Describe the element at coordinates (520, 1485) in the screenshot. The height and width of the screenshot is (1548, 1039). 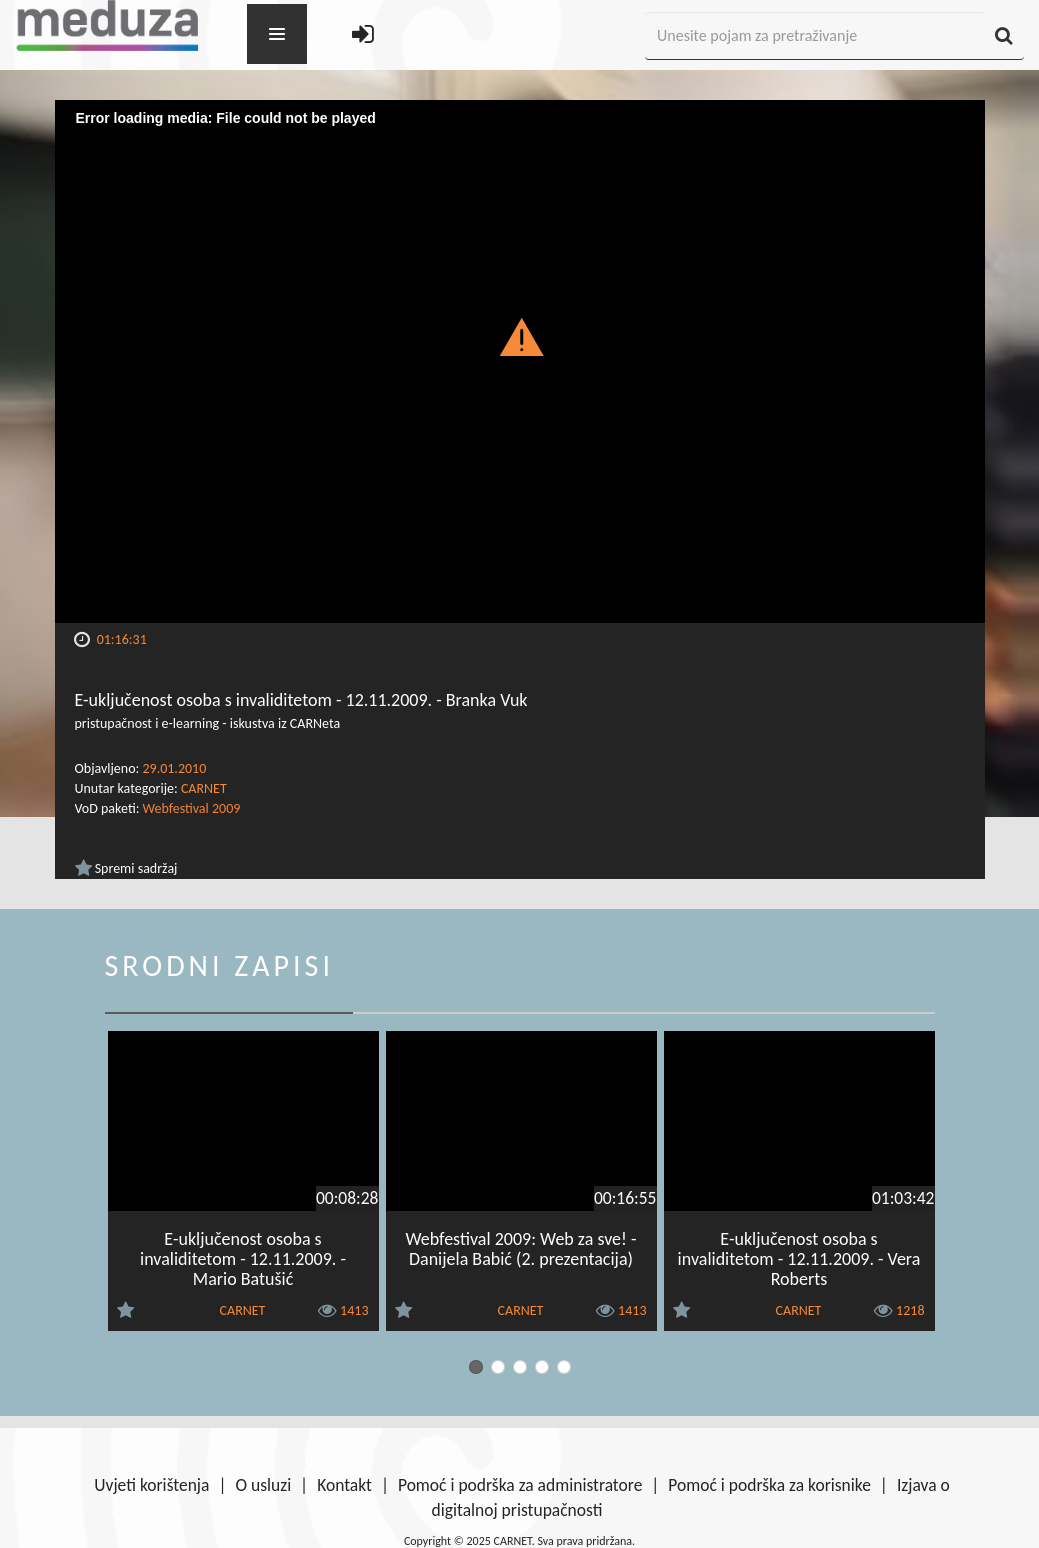
I see `Pomoć i podrška za administratore` at that location.